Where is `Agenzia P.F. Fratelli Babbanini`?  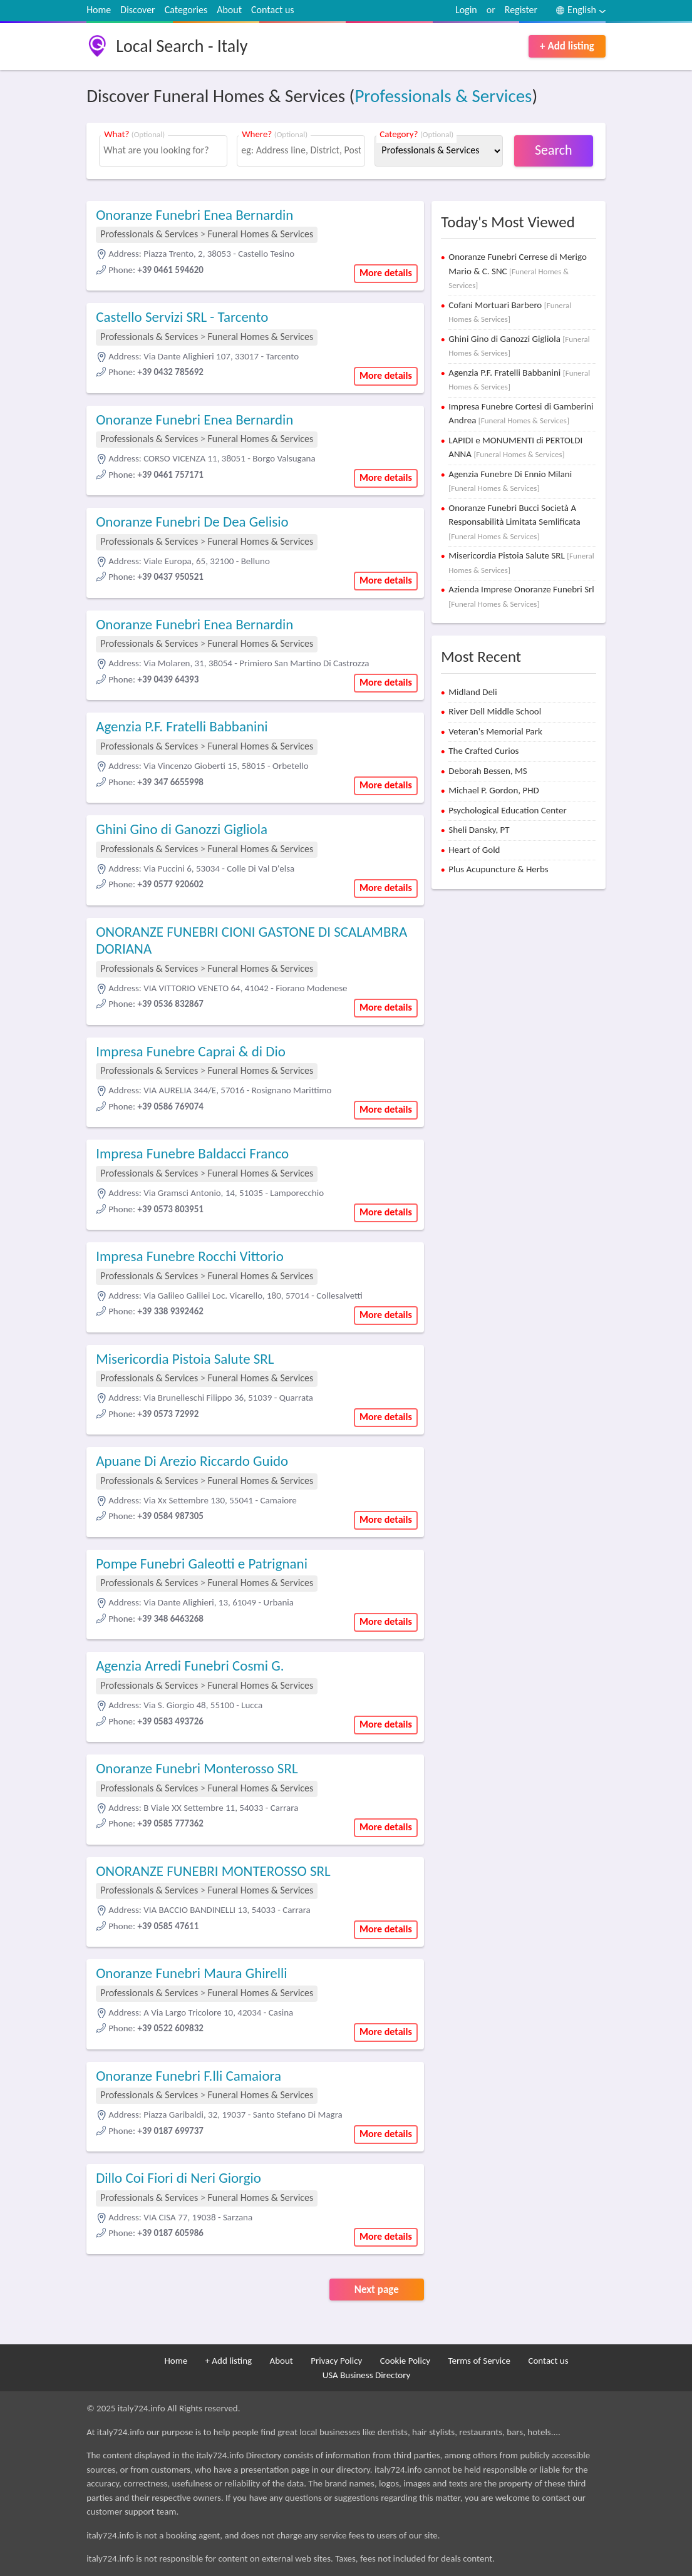 Agenzia P.F. Fratelli Babbanini is located at coordinates (182, 726).